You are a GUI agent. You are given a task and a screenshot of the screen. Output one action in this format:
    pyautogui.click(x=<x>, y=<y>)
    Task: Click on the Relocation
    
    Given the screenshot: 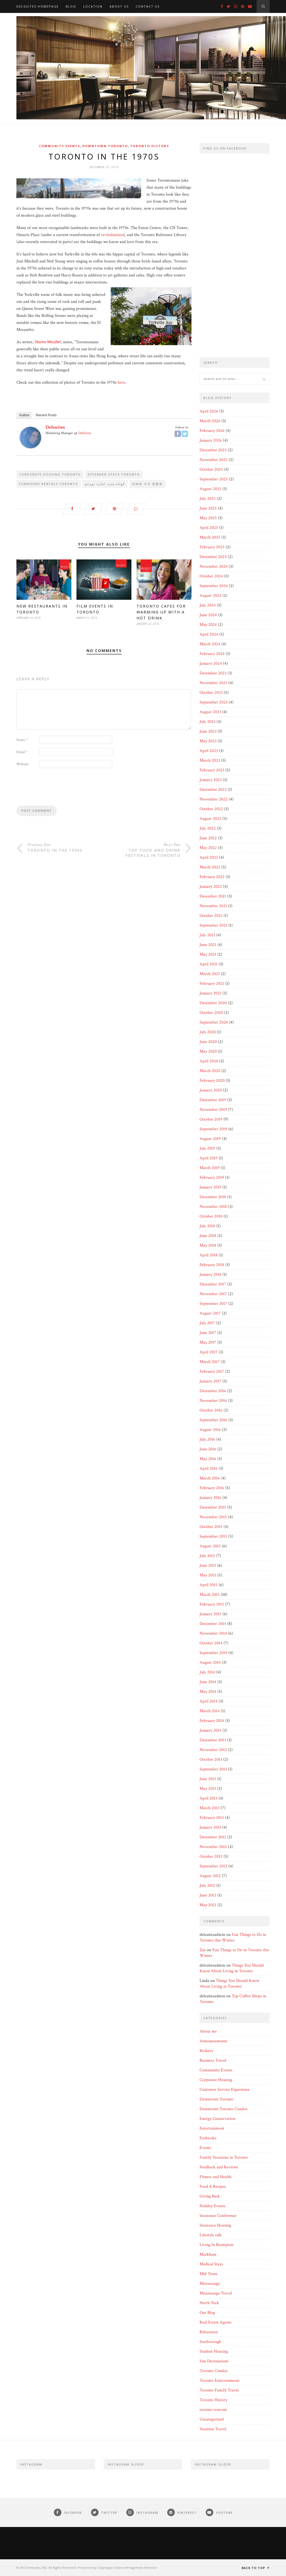 What is the action you would take?
    pyautogui.click(x=209, y=2332)
    